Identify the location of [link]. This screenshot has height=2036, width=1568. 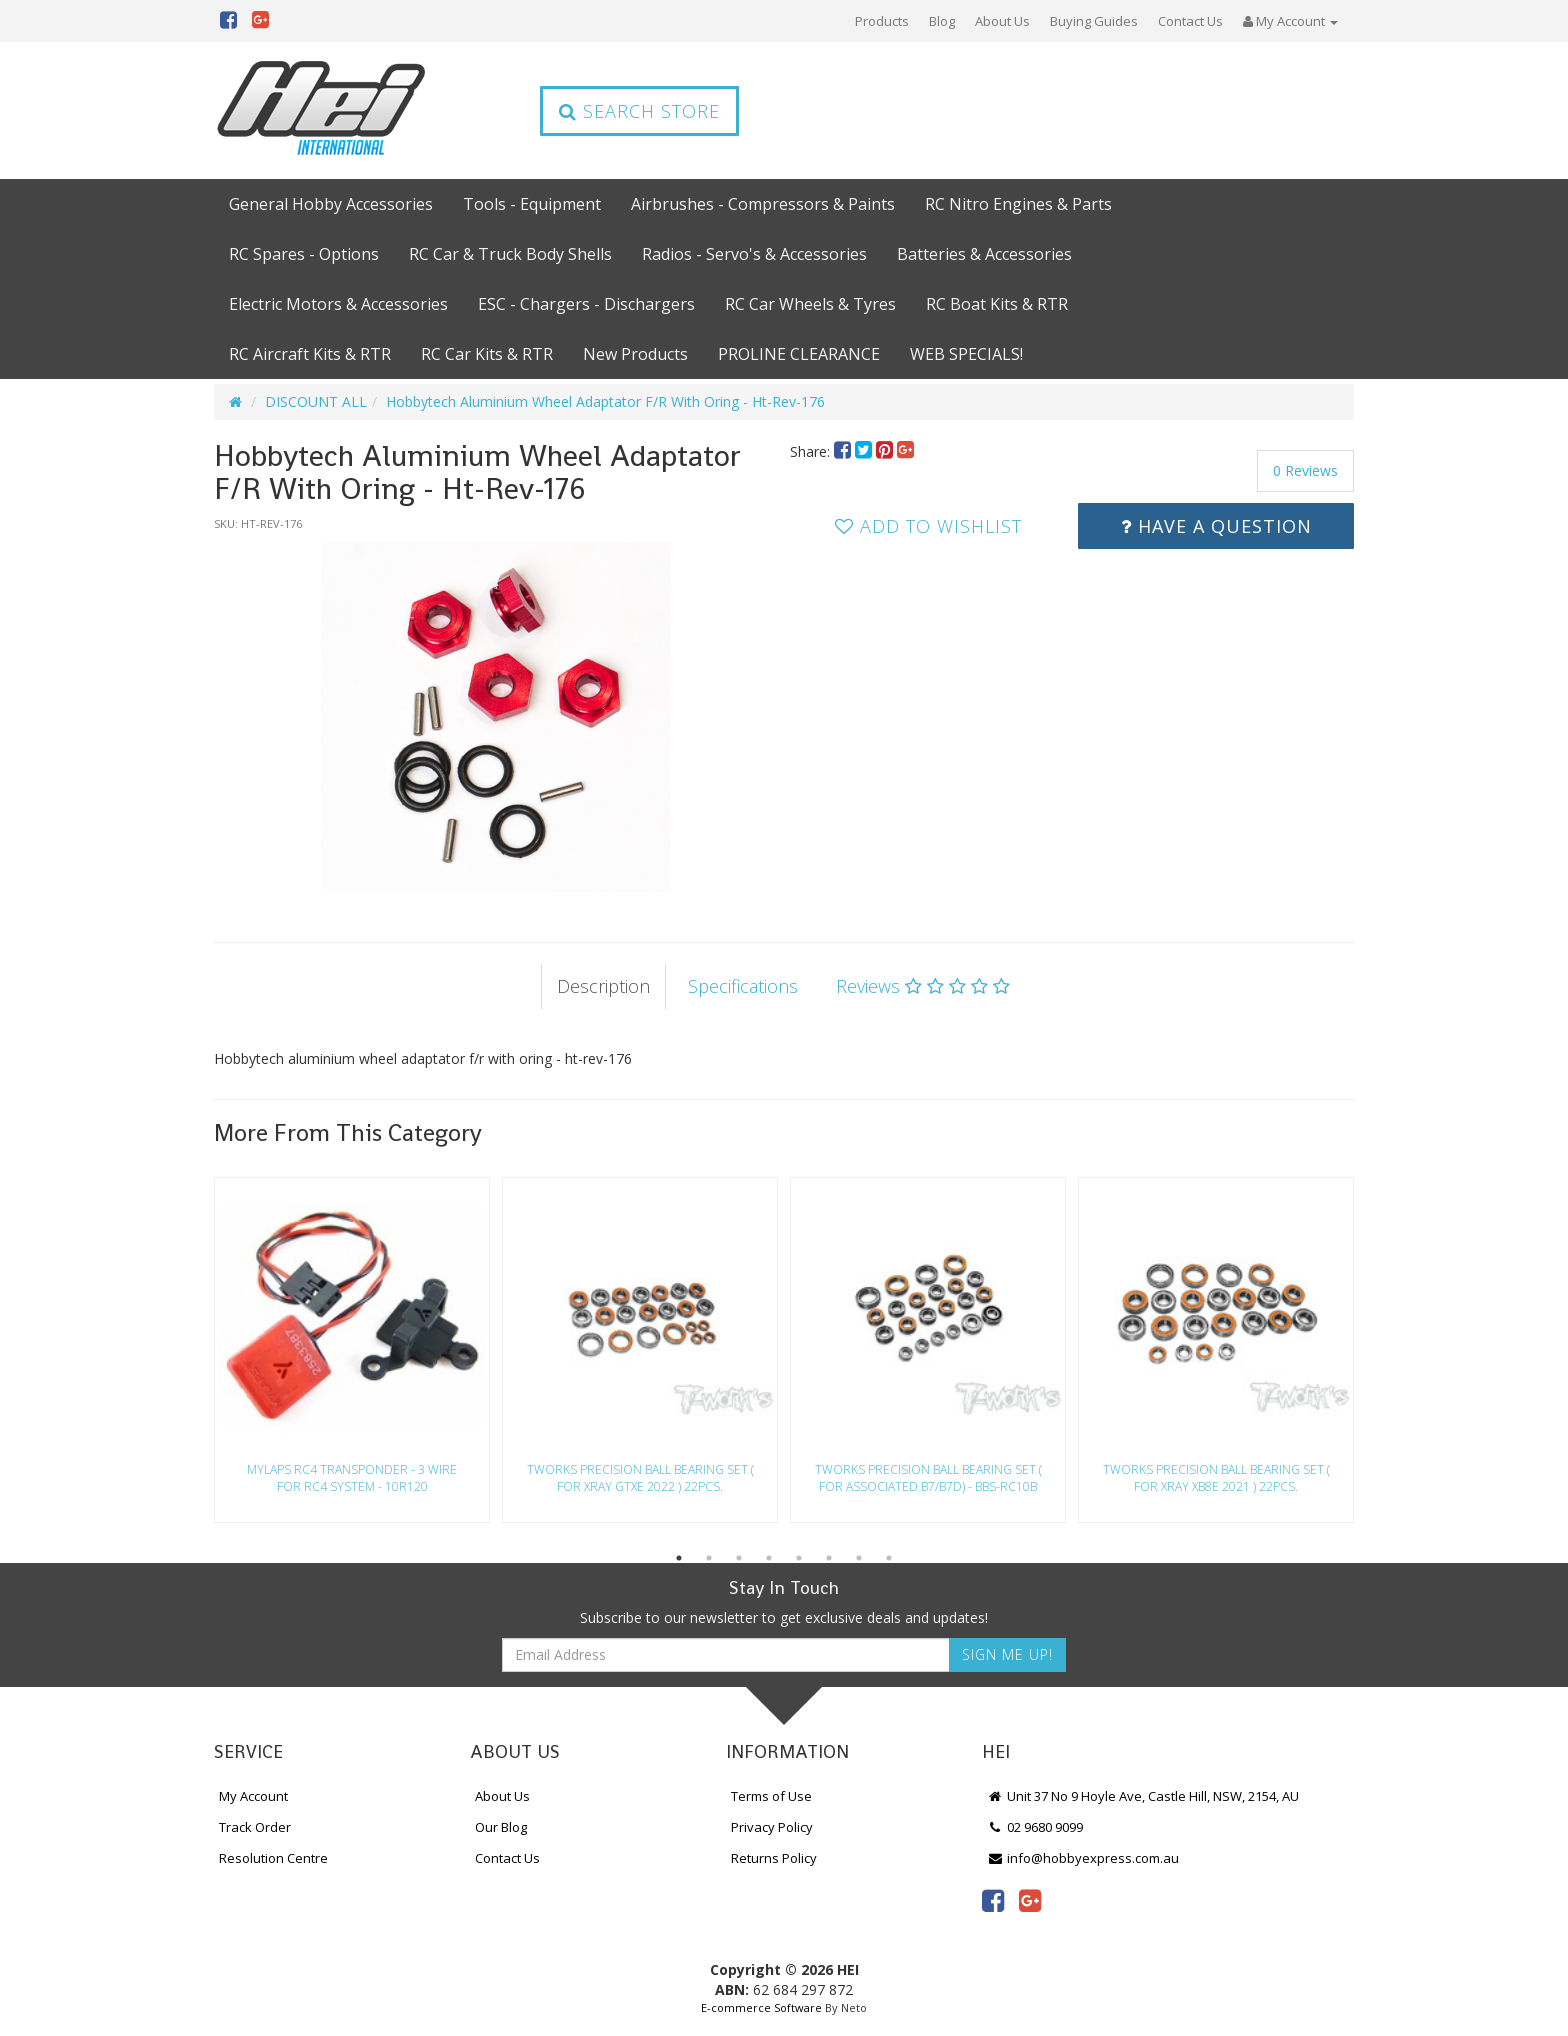
(993, 1900).